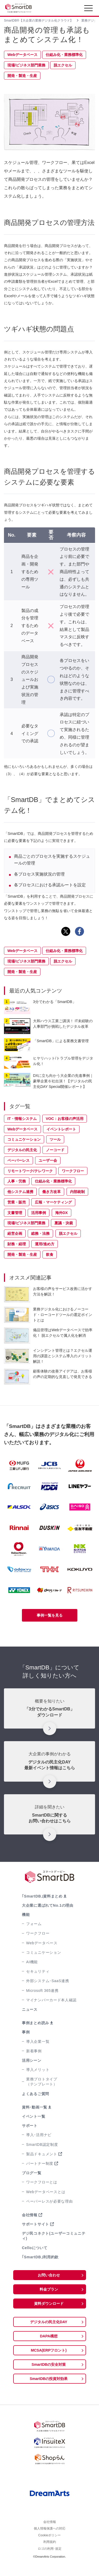 The width and height of the screenshot is (99, 2576). Describe the element at coordinates (24, 1139) in the screenshot. I see `コミュニケーション` at that location.